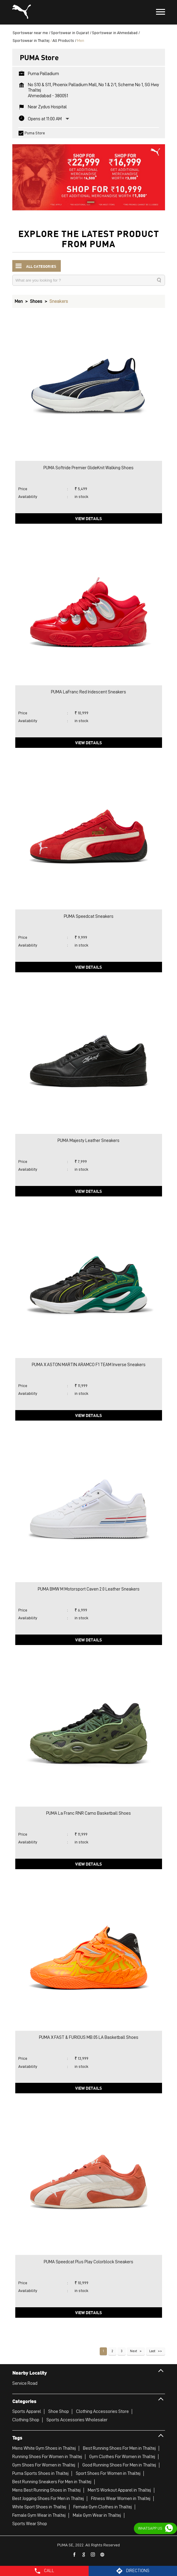  What do you see at coordinates (88, 518) in the screenshot?
I see `View Details` at bounding box center [88, 518].